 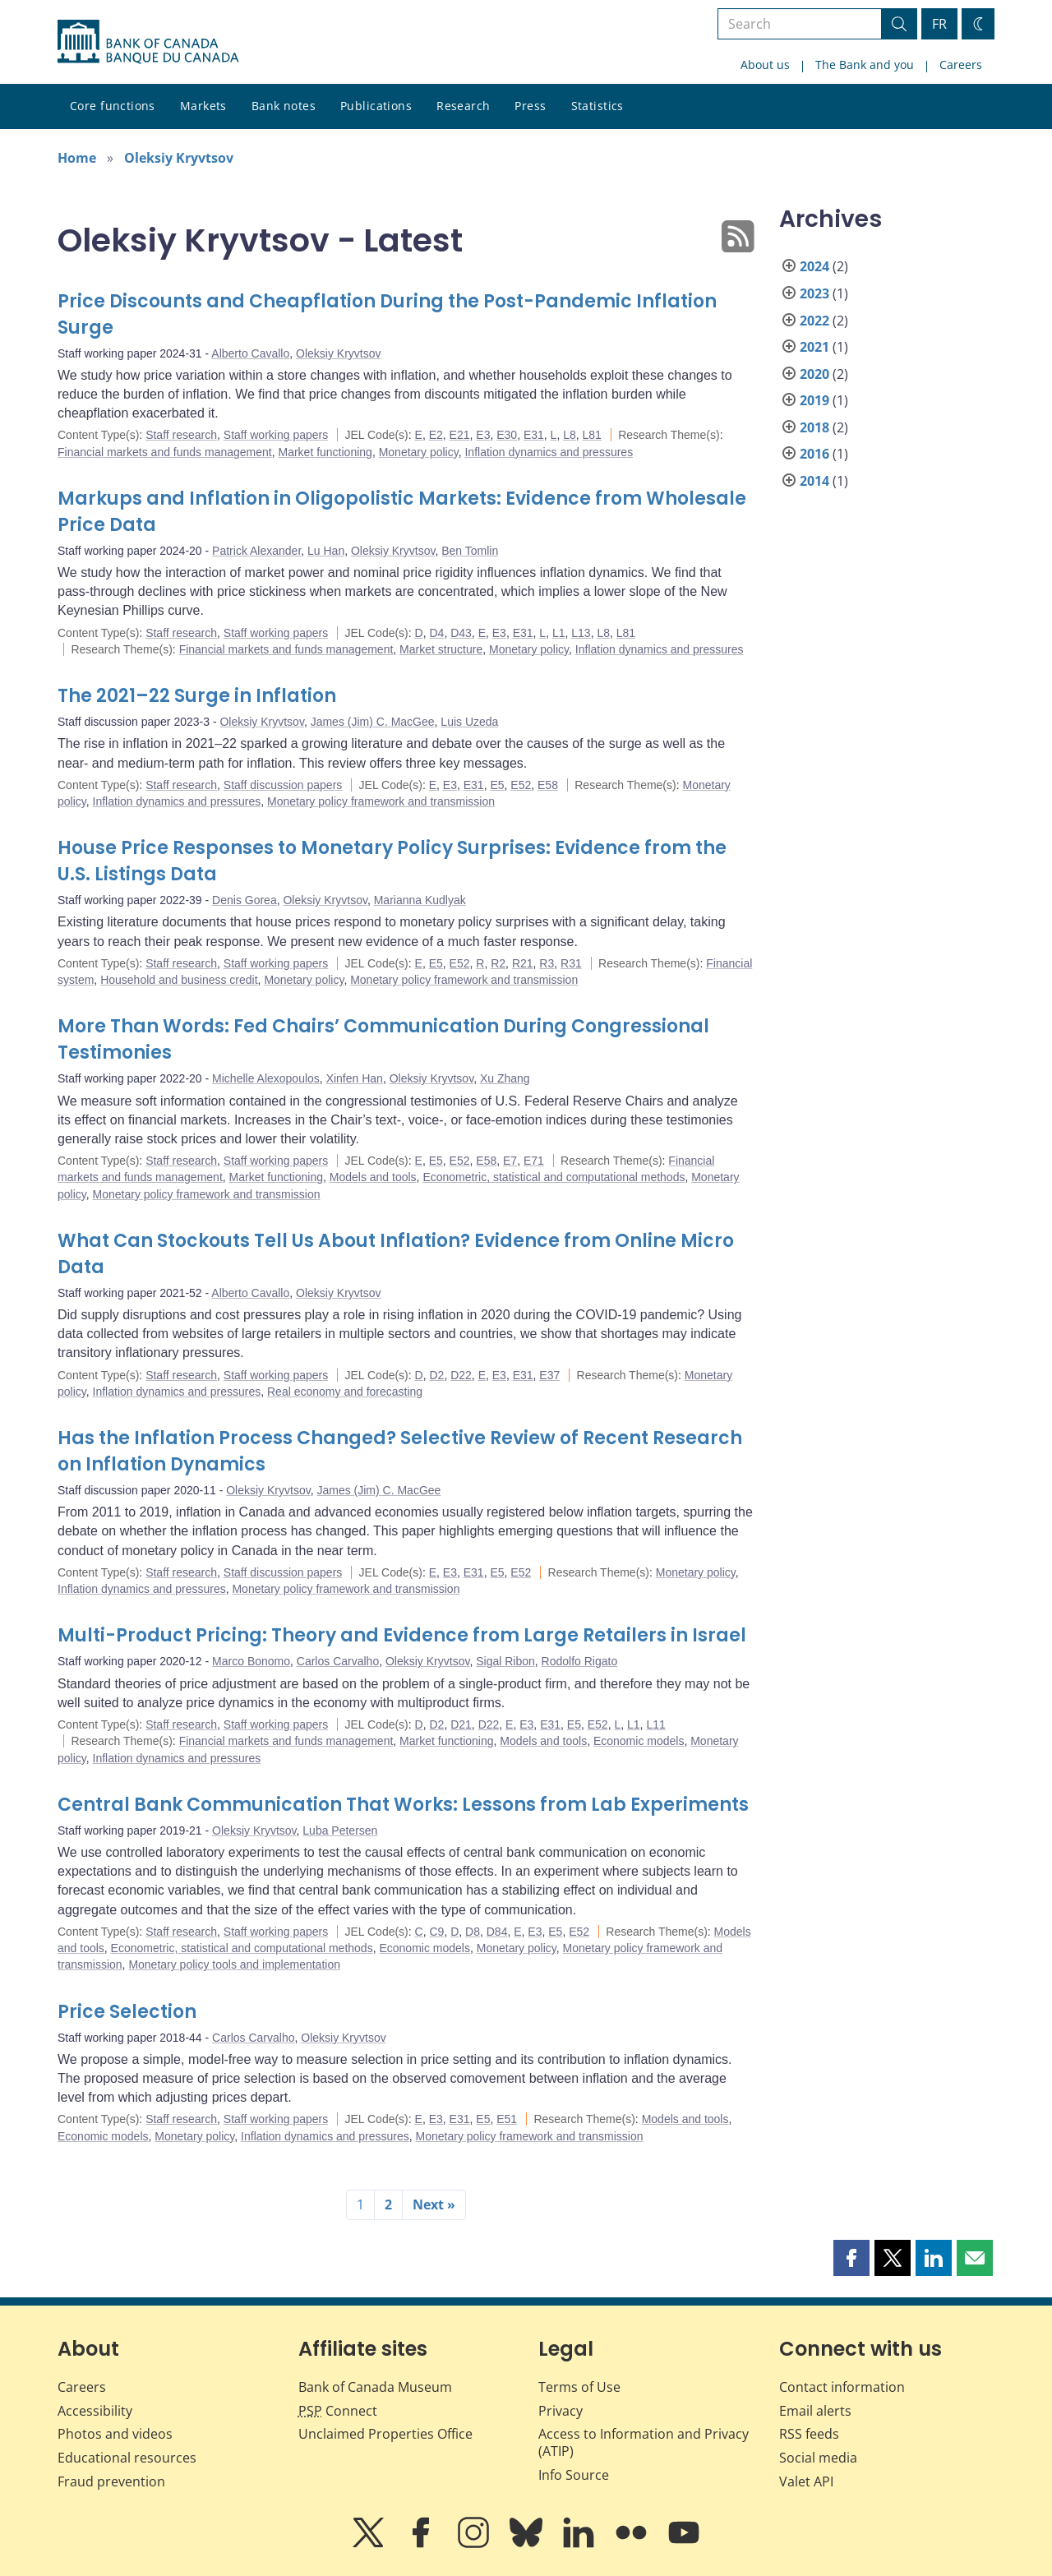 What do you see at coordinates (276, 434) in the screenshot?
I see `Staff working papers` at bounding box center [276, 434].